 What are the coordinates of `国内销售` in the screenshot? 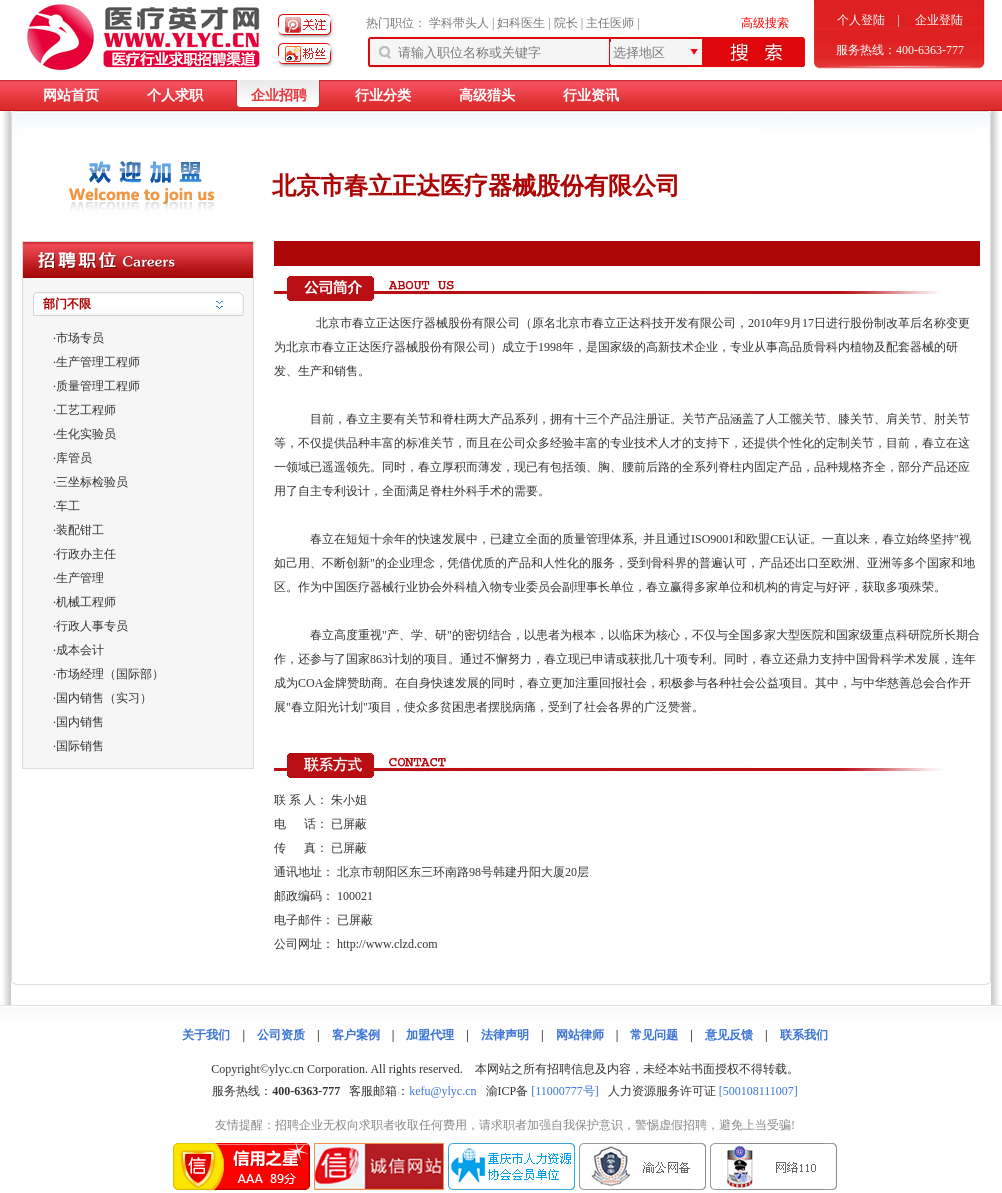 It's located at (80, 722).